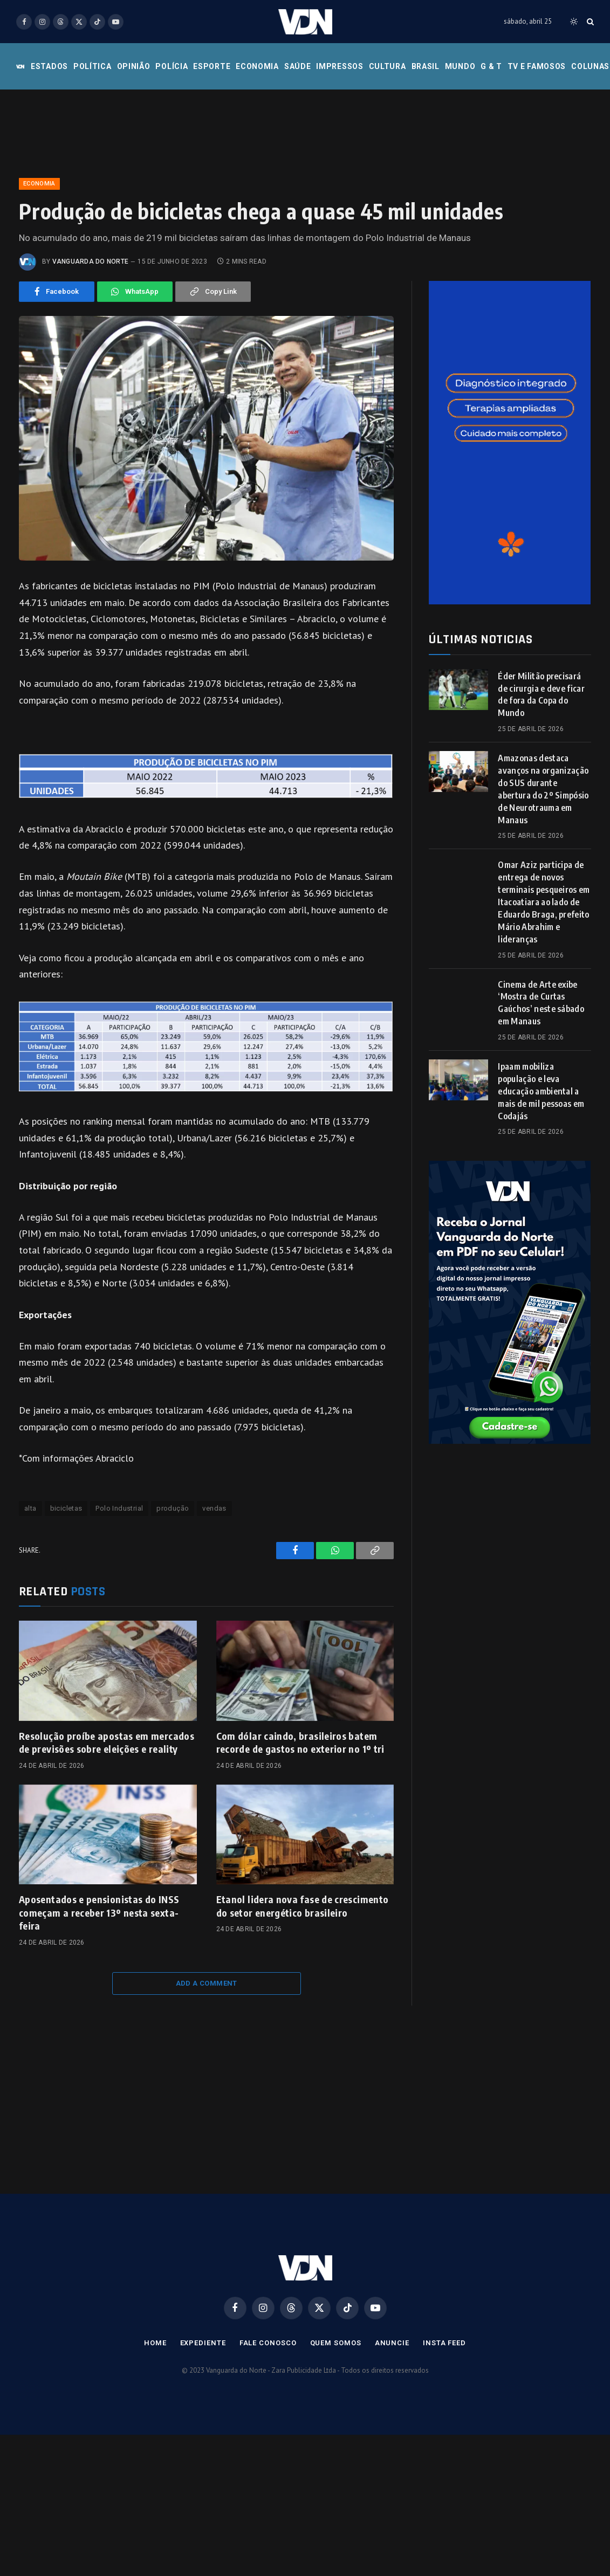 The image size is (610, 2576). Describe the element at coordinates (92, 66) in the screenshot. I see `Política` at that location.